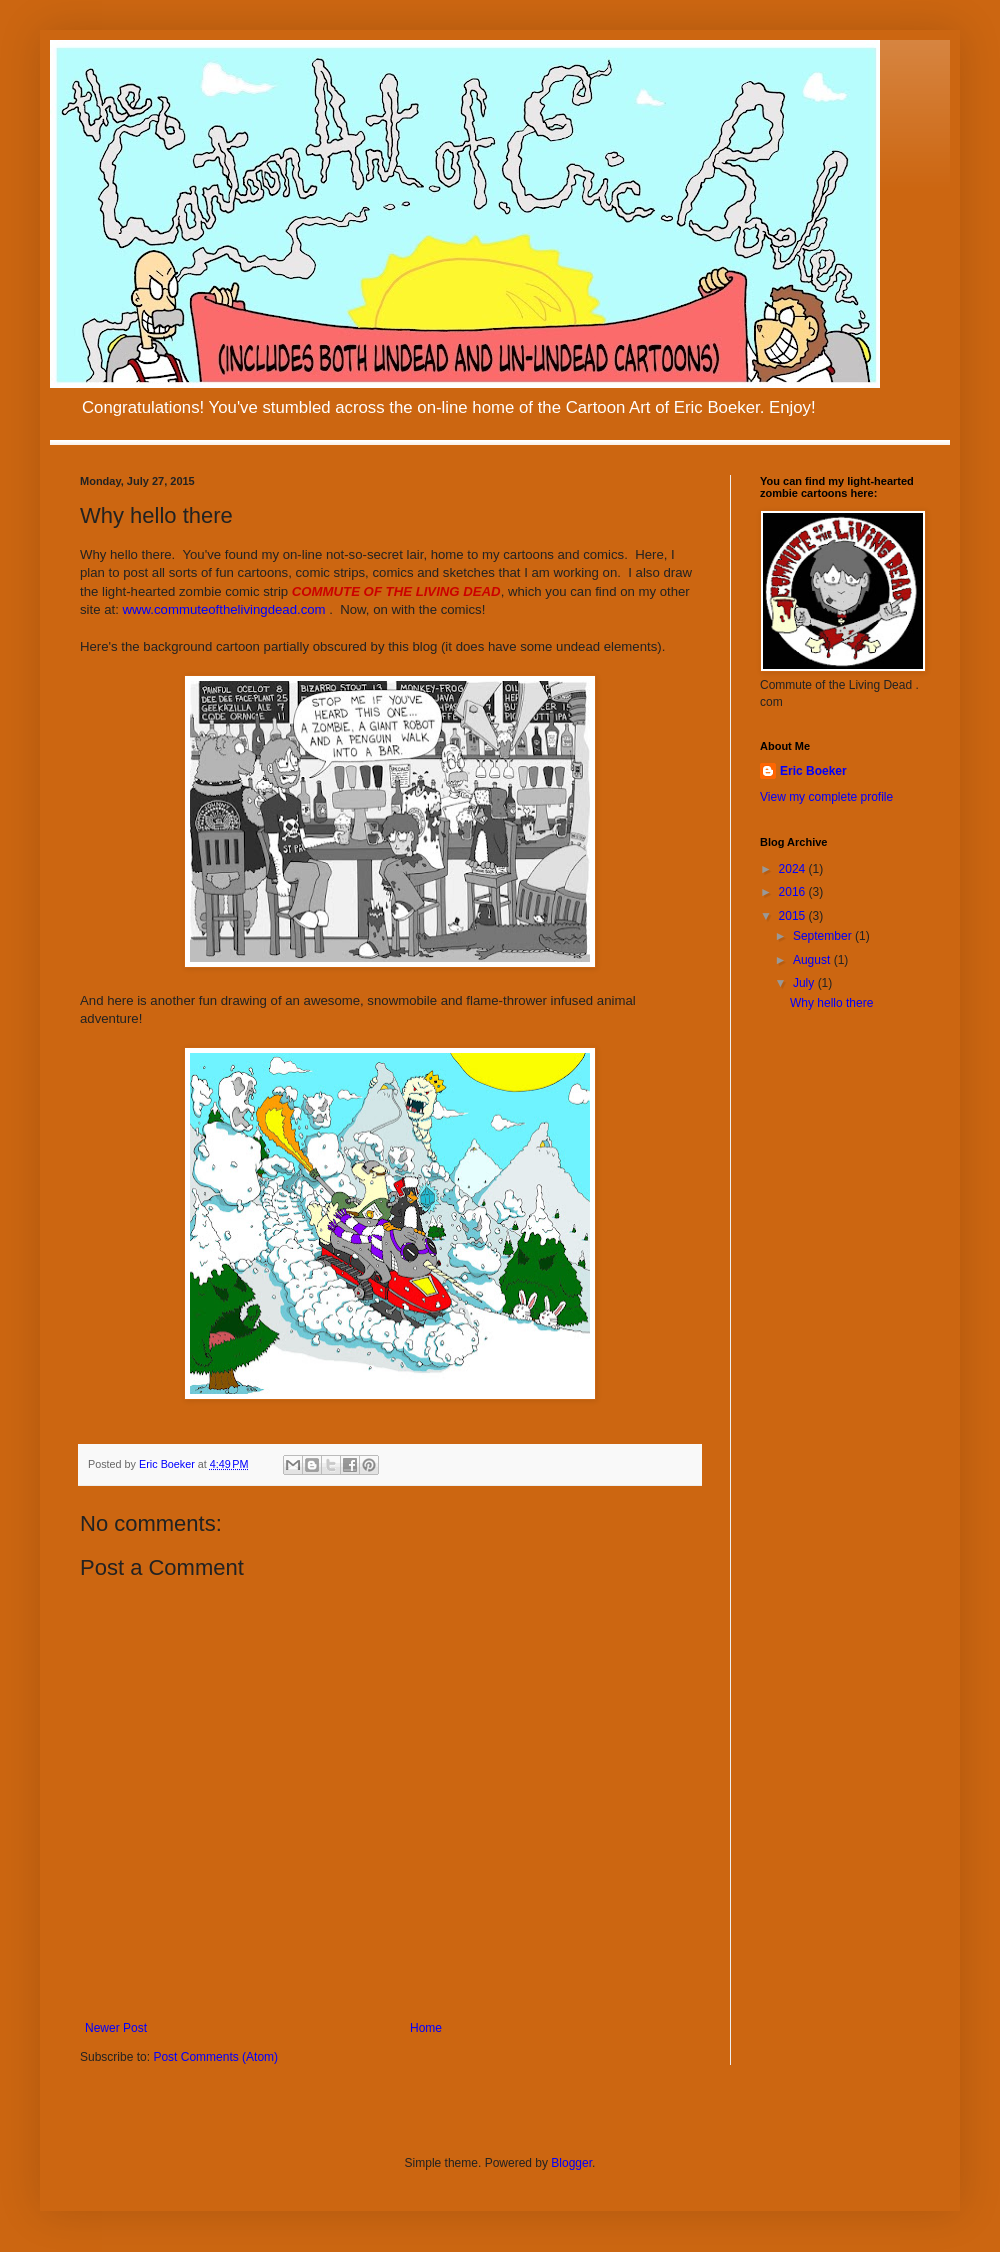 The image size is (1000, 2252). Describe the element at coordinates (831, 1003) in the screenshot. I see `Why hello there` at that location.